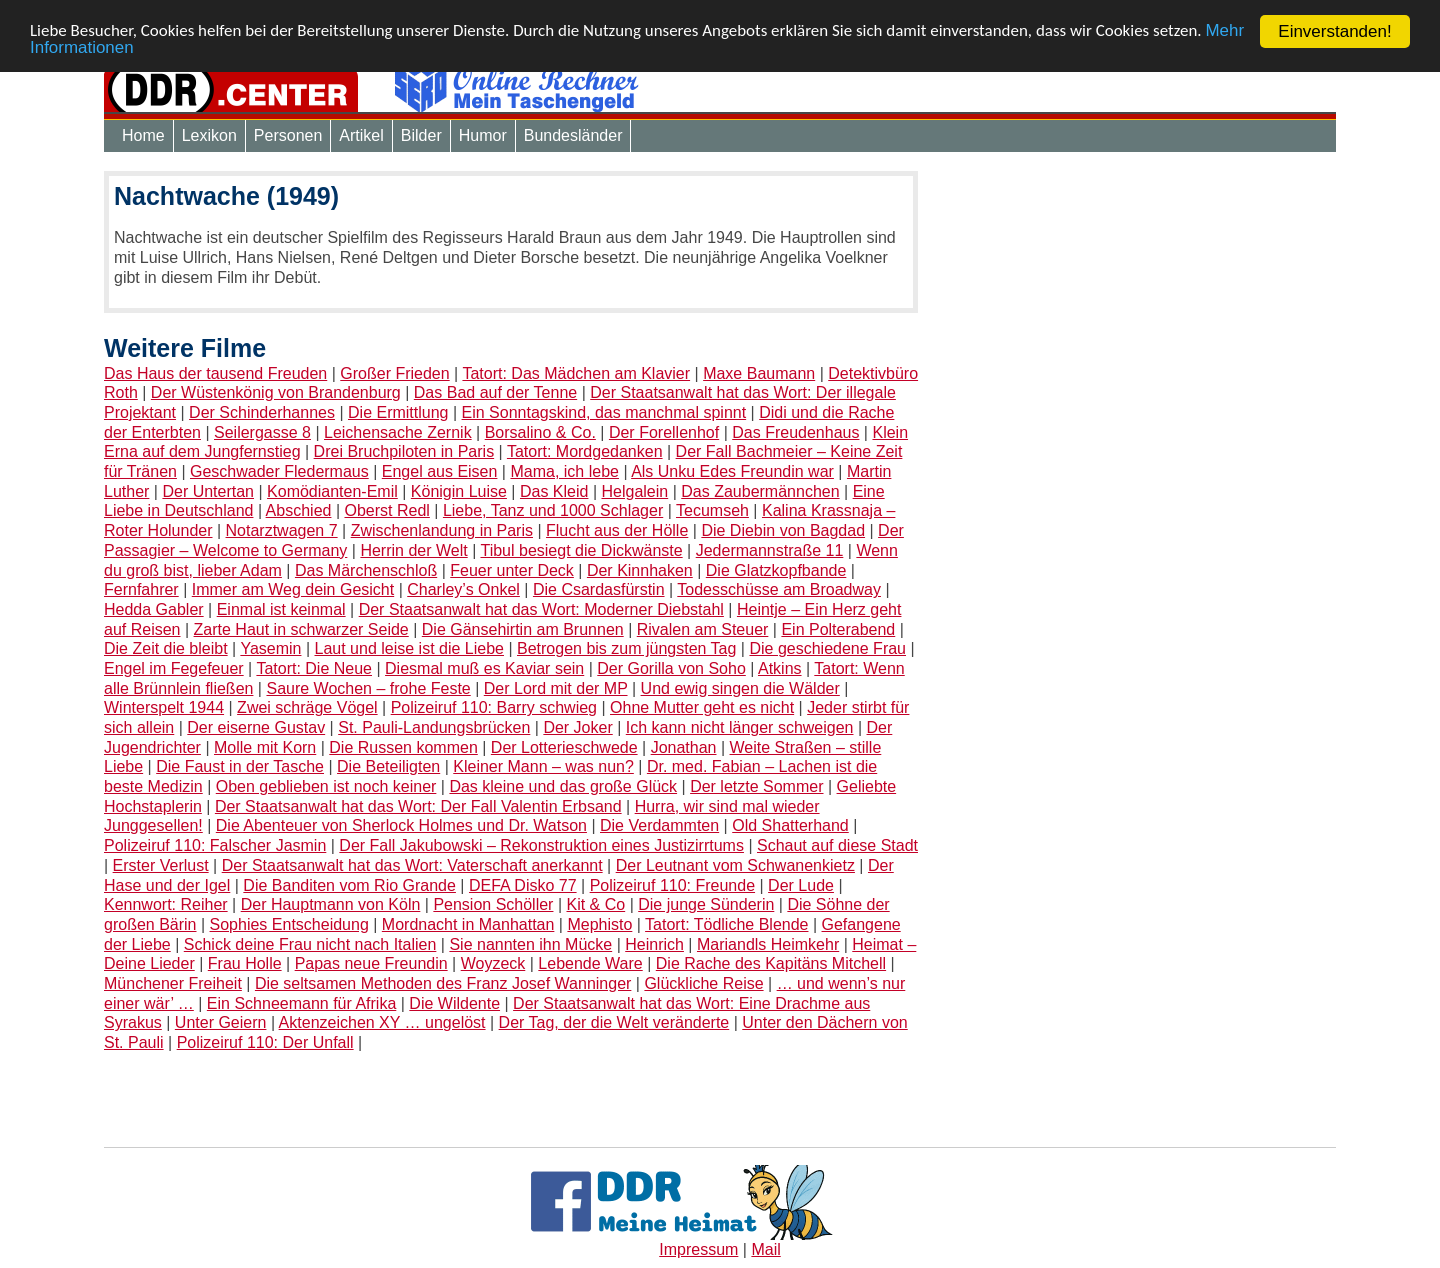 This screenshot has height=1268, width=1440. I want to click on Helgalein, so click(635, 491).